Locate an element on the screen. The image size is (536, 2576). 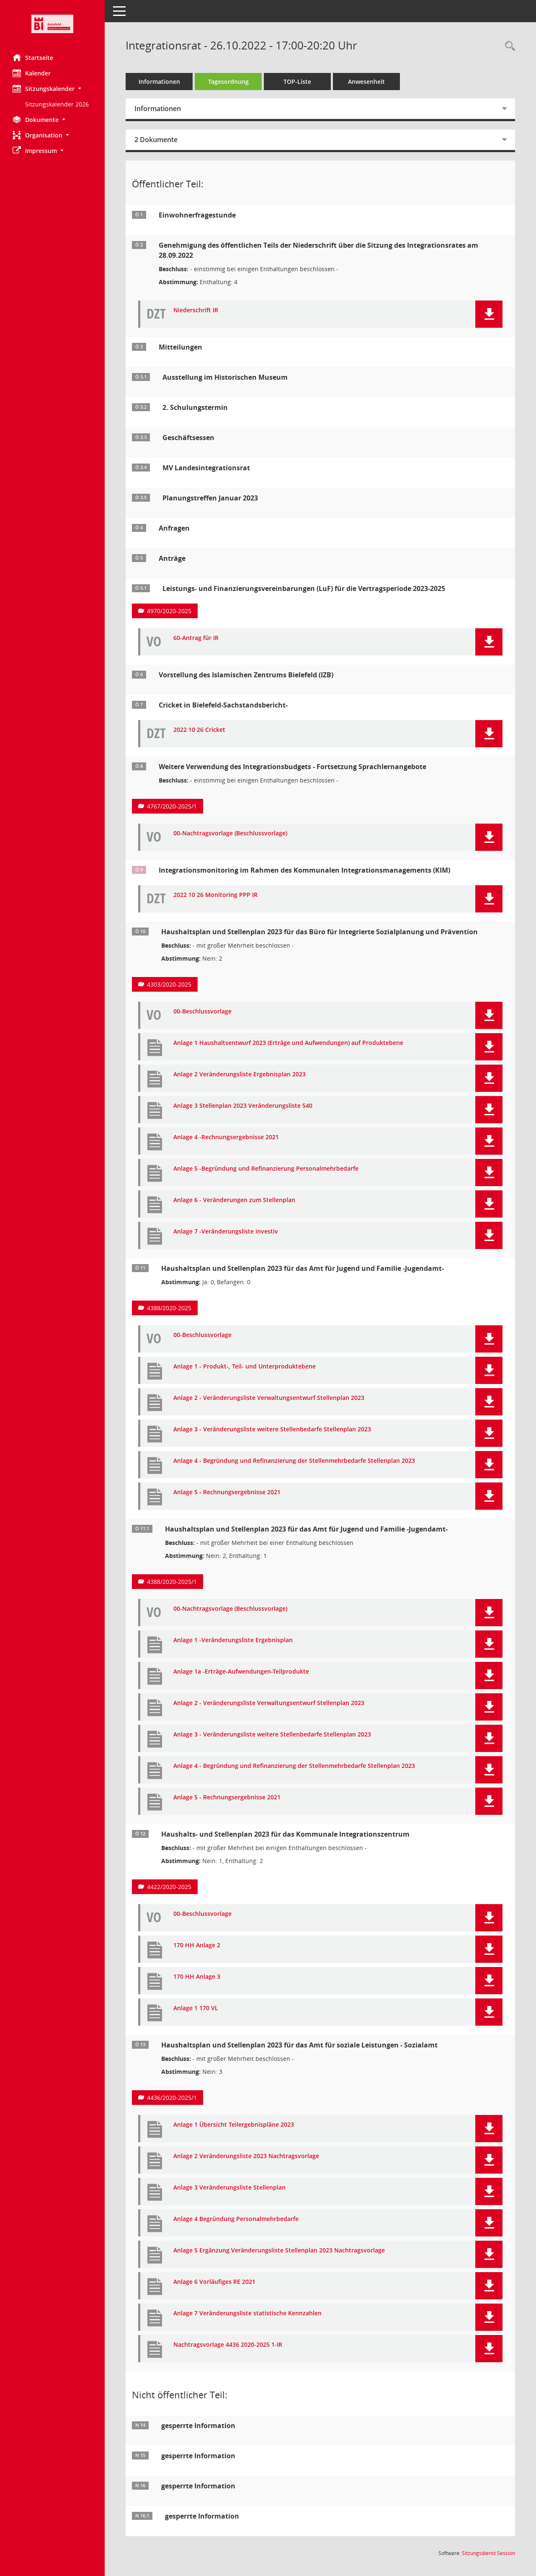
2 Dokumente is located at coordinates (156, 139).